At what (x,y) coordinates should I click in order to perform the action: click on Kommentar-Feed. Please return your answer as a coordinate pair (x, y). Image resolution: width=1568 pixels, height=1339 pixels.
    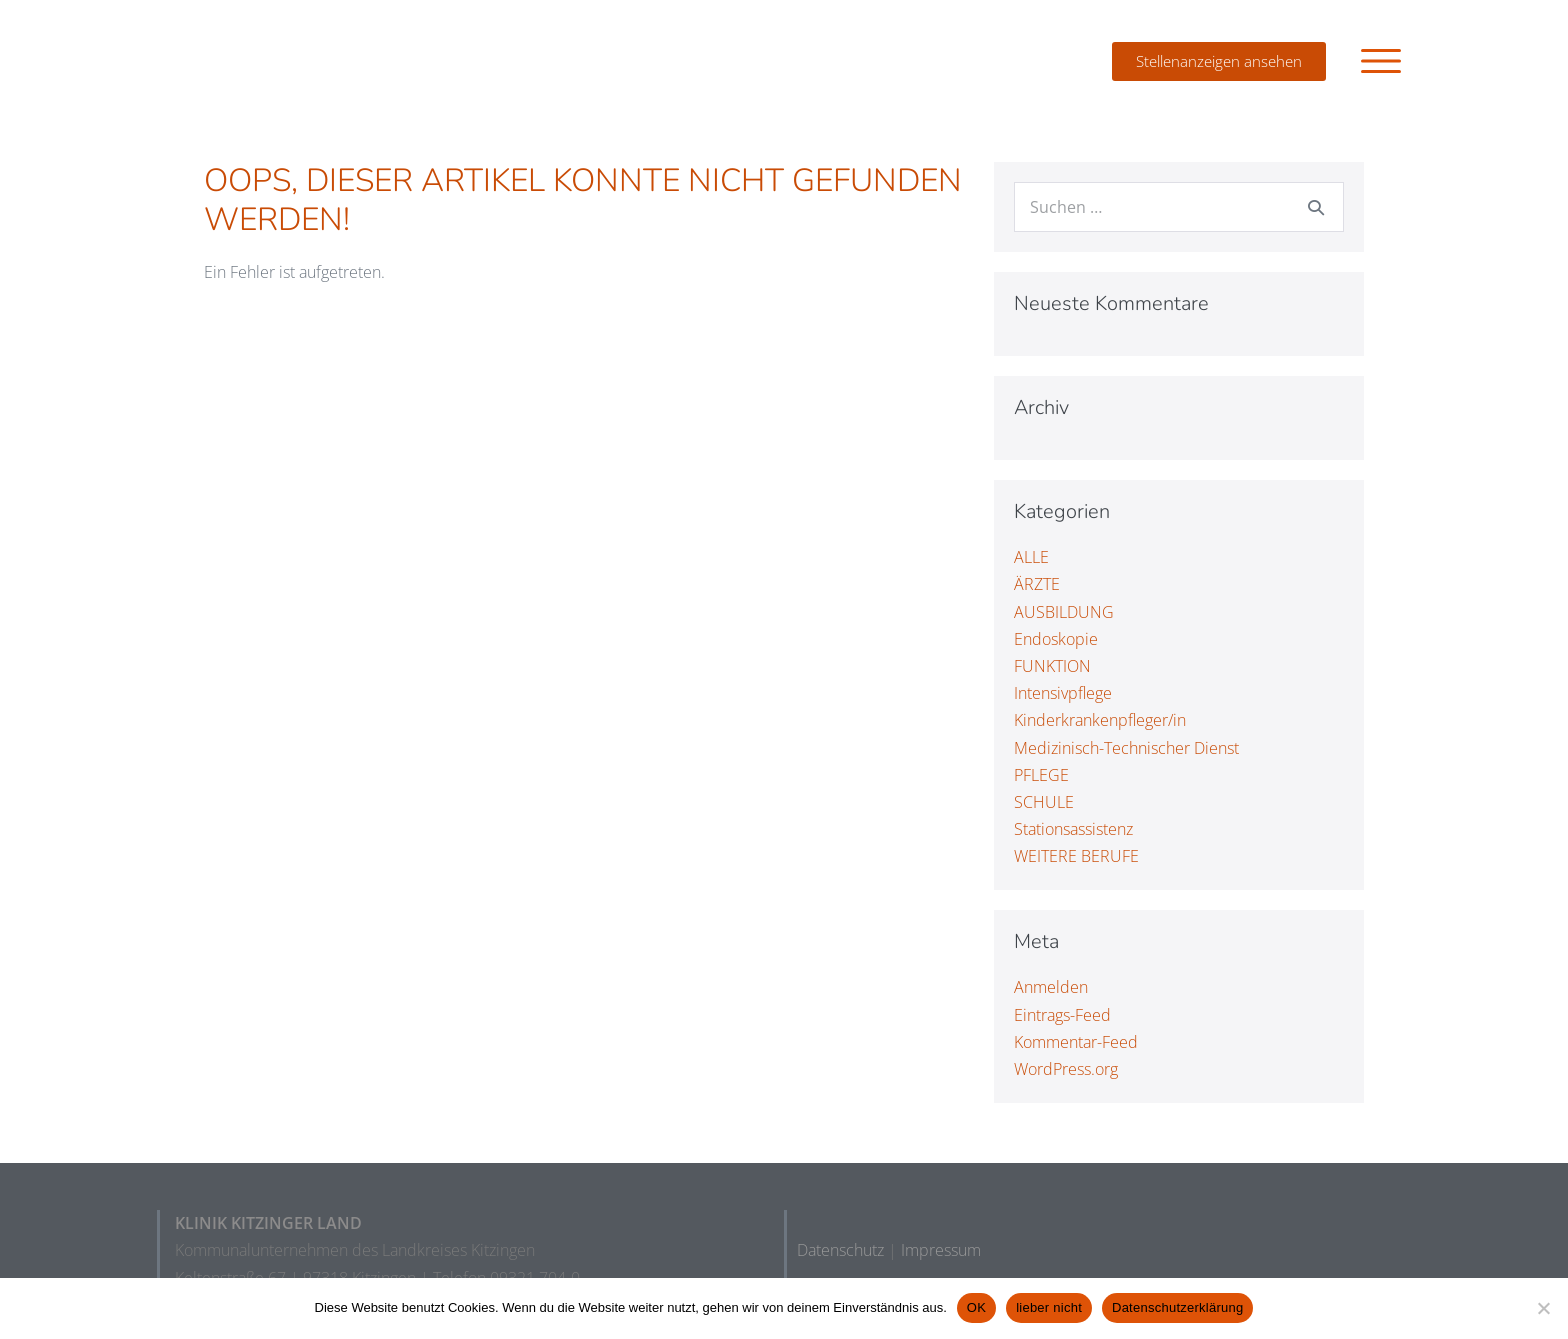
    Looking at the image, I should click on (1076, 1042).